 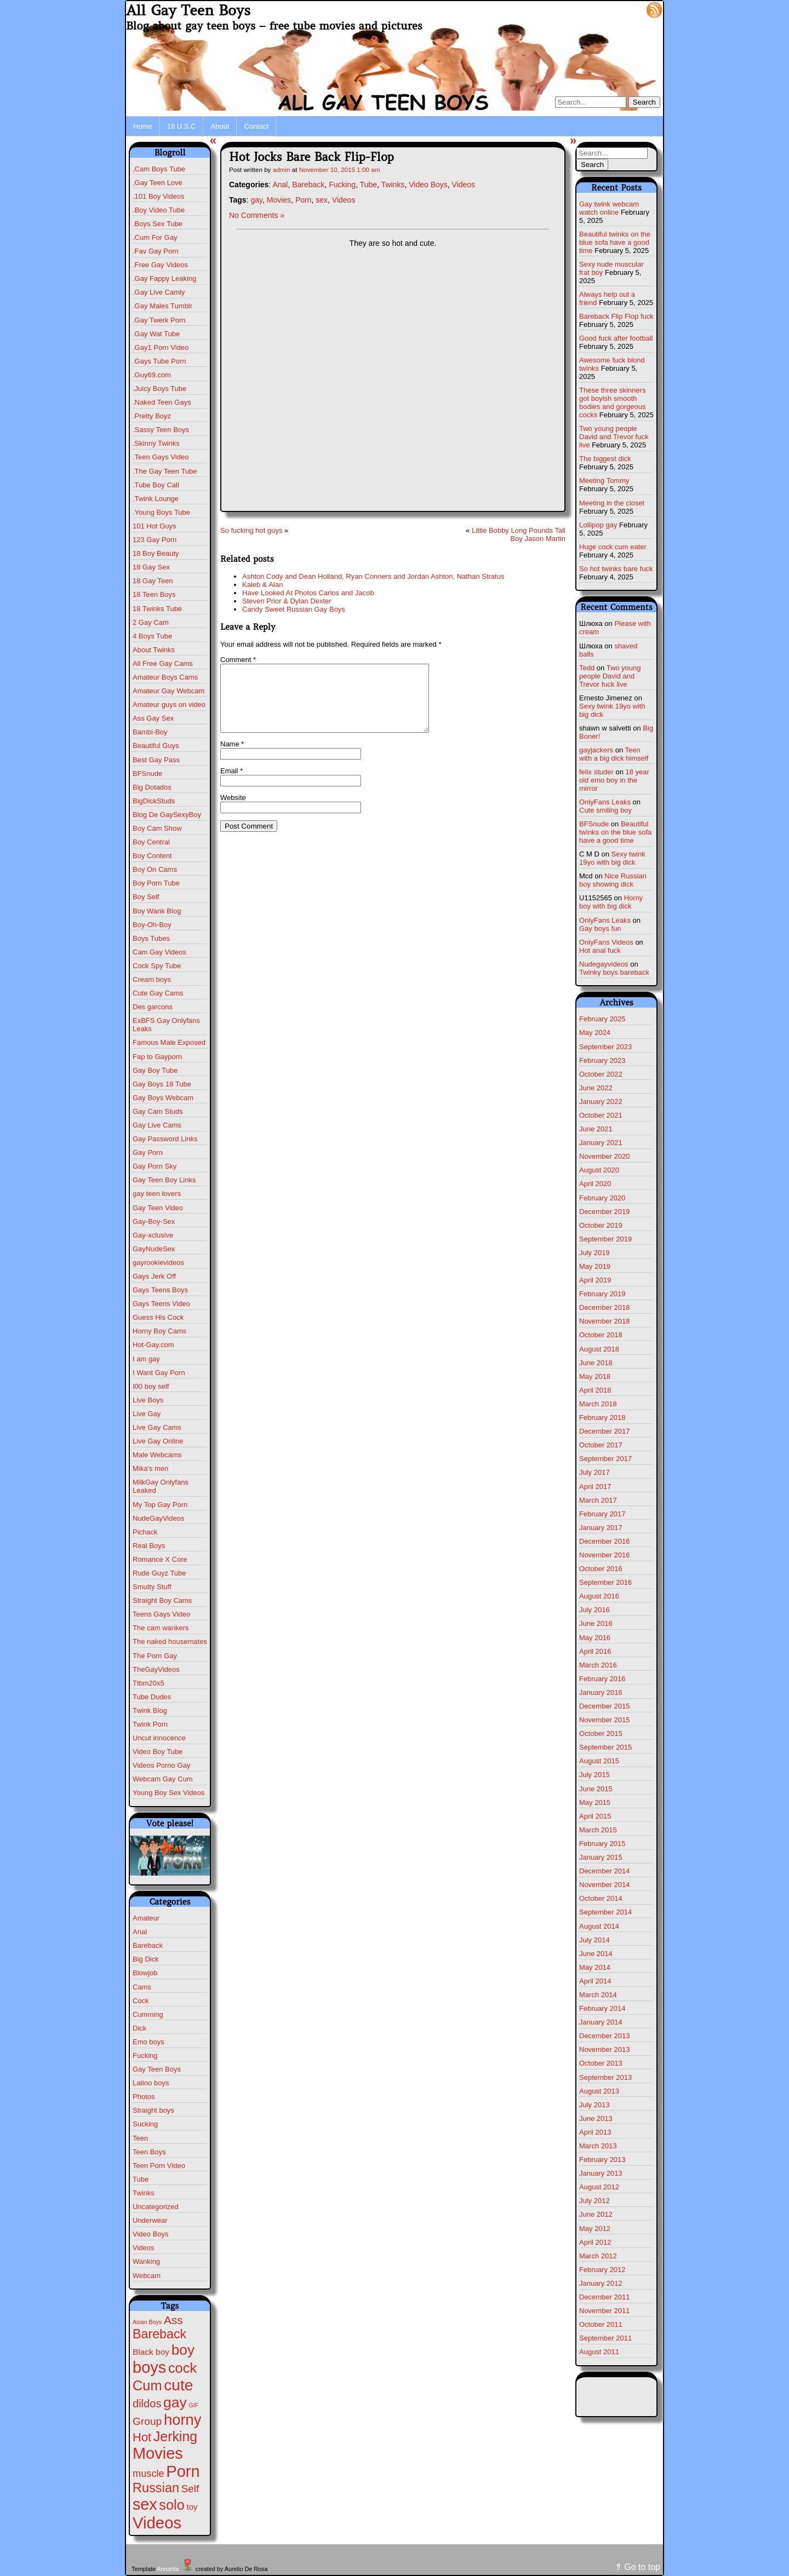 What do you see at coordinates (599, 1349) in the screenshot?
I see `August 2018` at bounding box center [599, 1349].